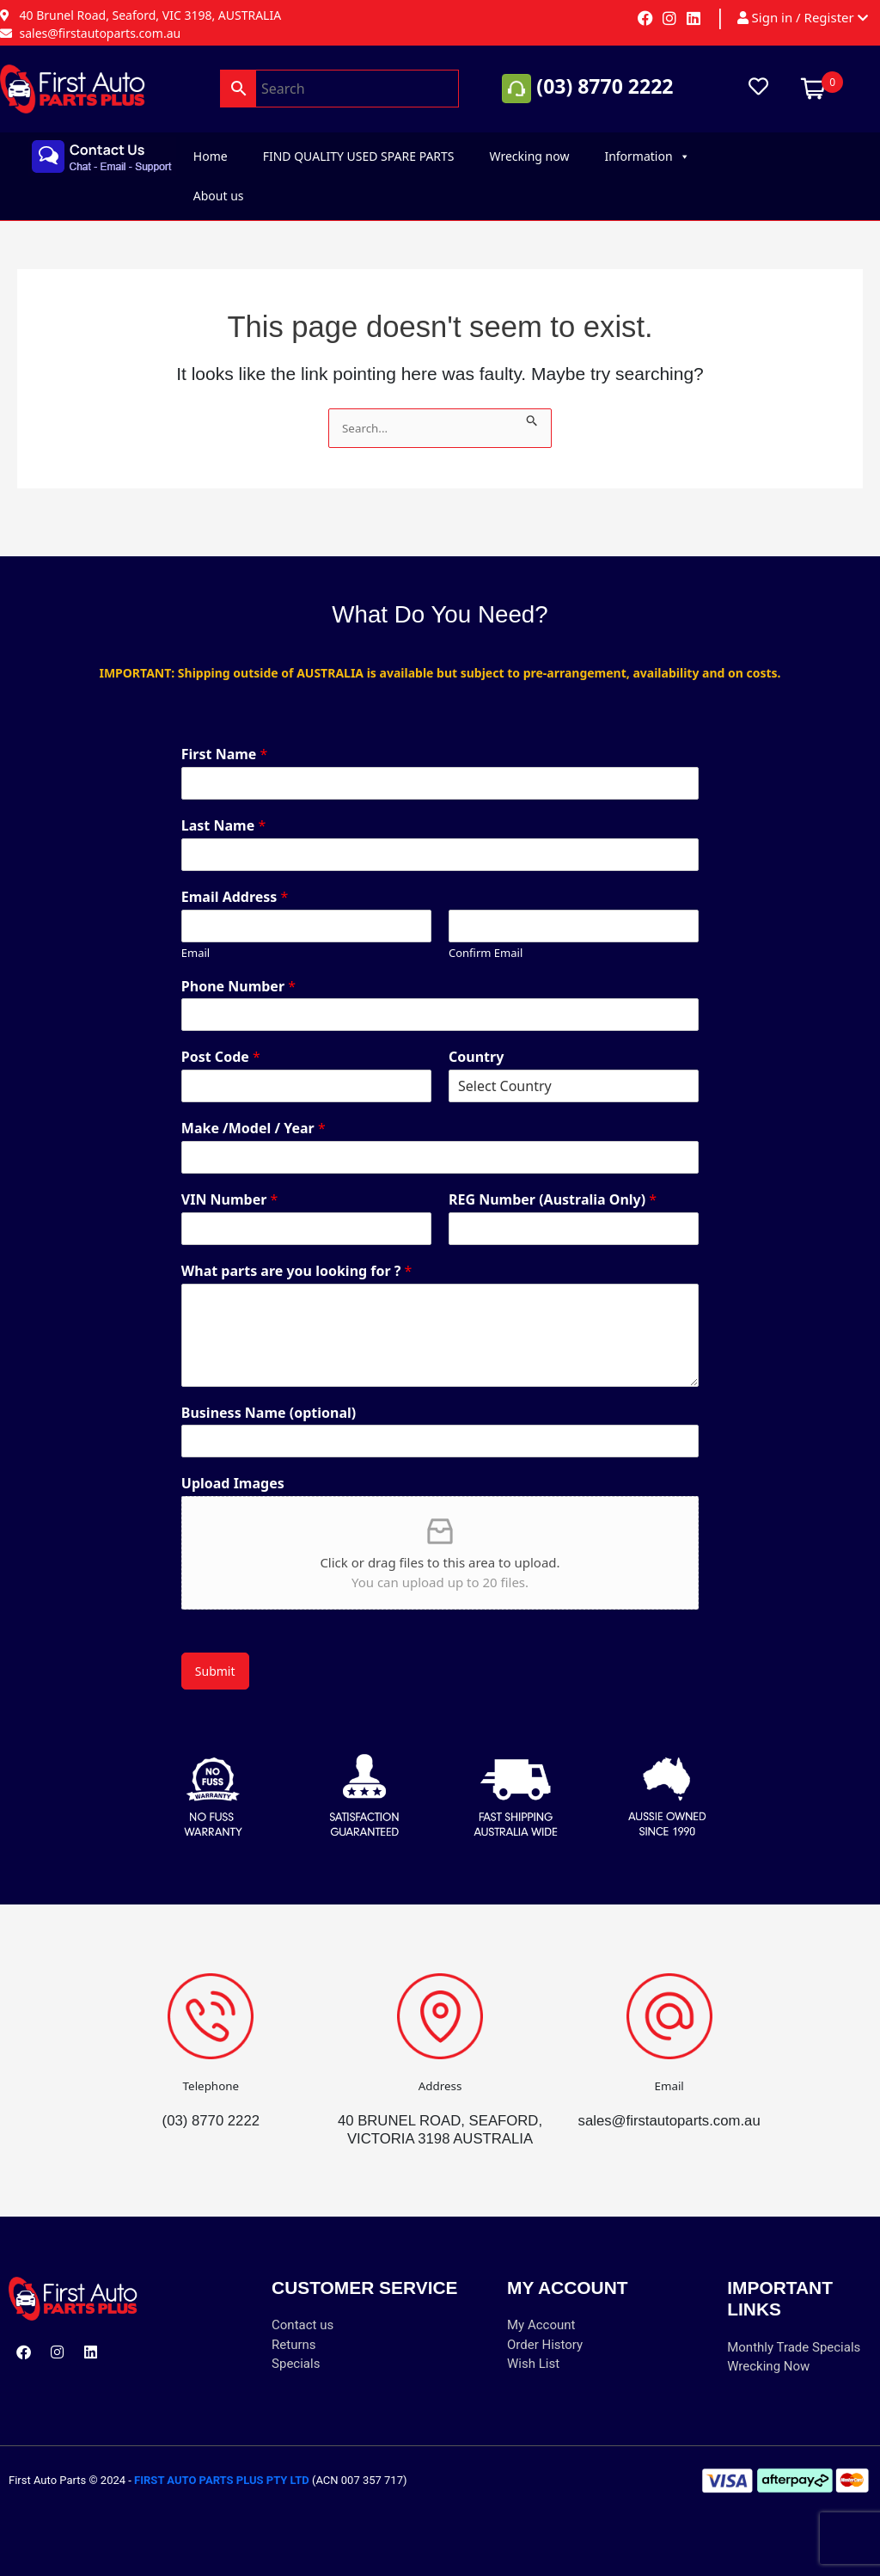 The image size is (880, 2576). Describe the element at coordinates (224, 736) in the screenshot. I see `First Name` at that location.